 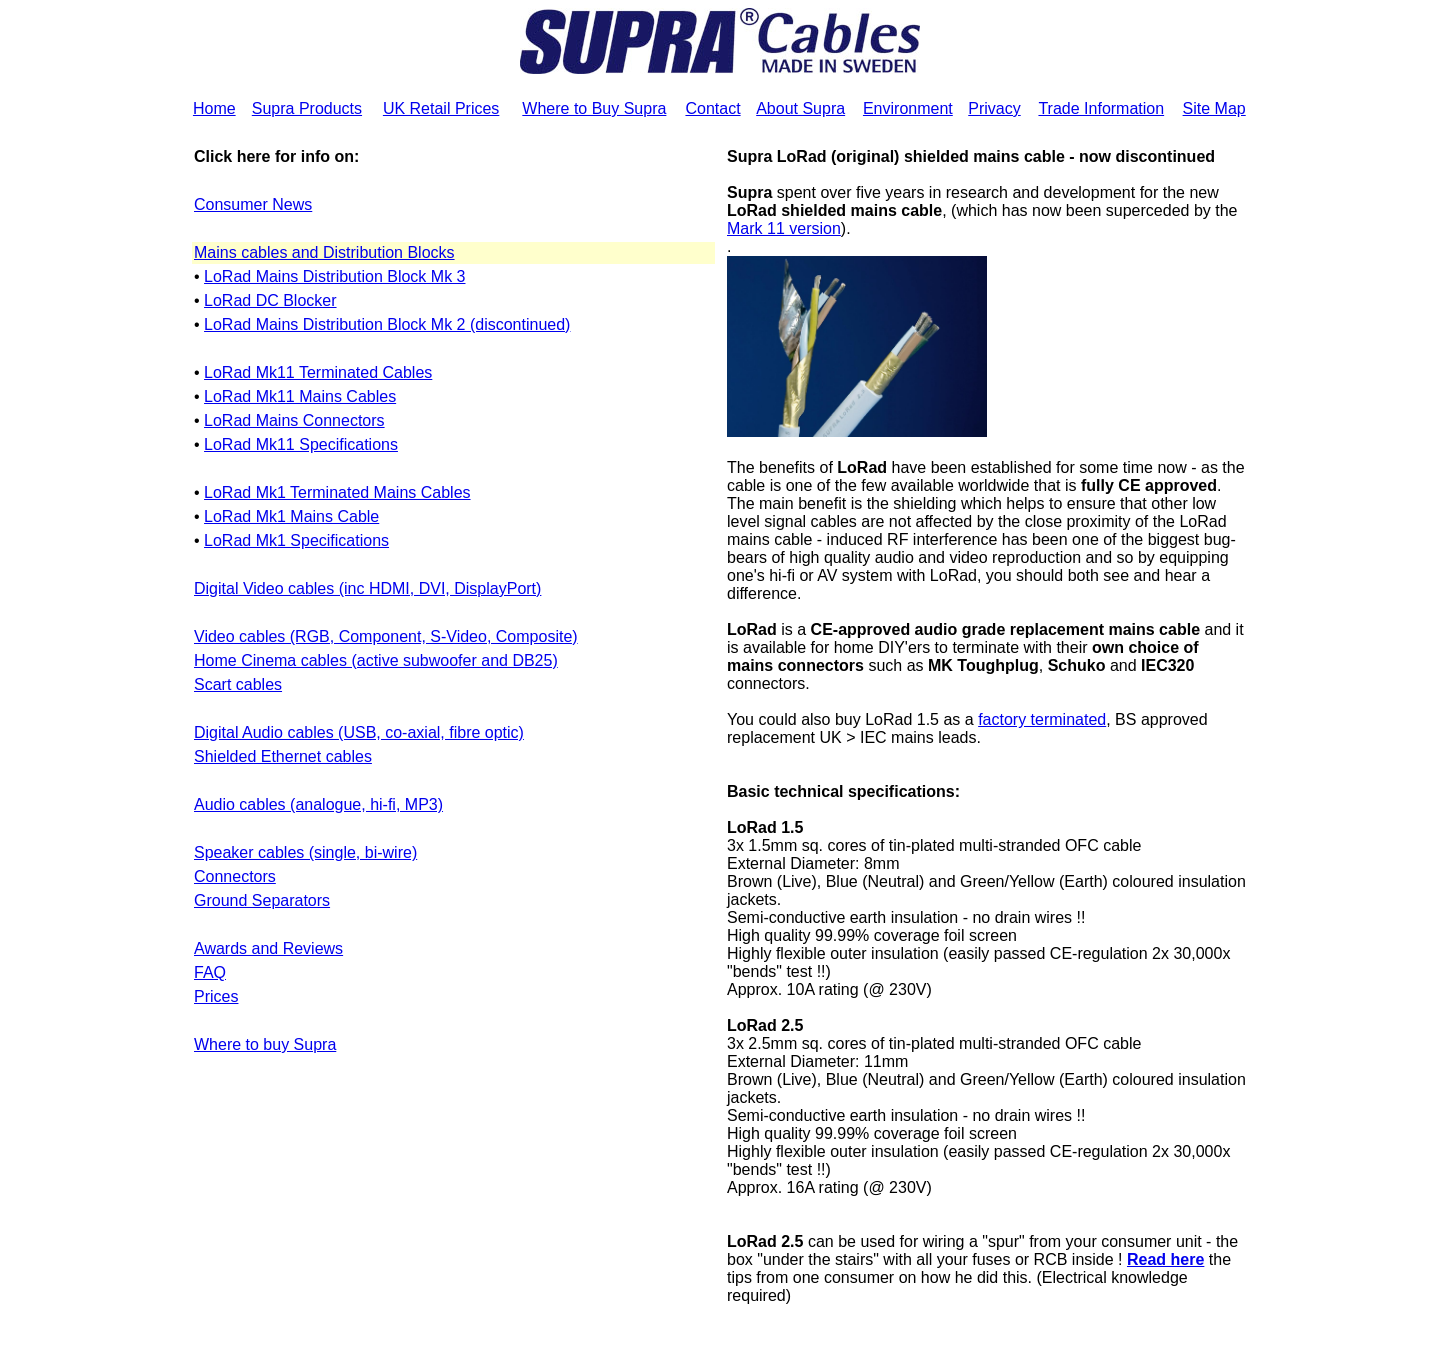 What do you see at coordinates (283, 756) in the screenshot?
I see `Shielded Ethernet cables` at bounding box center [283, 756].